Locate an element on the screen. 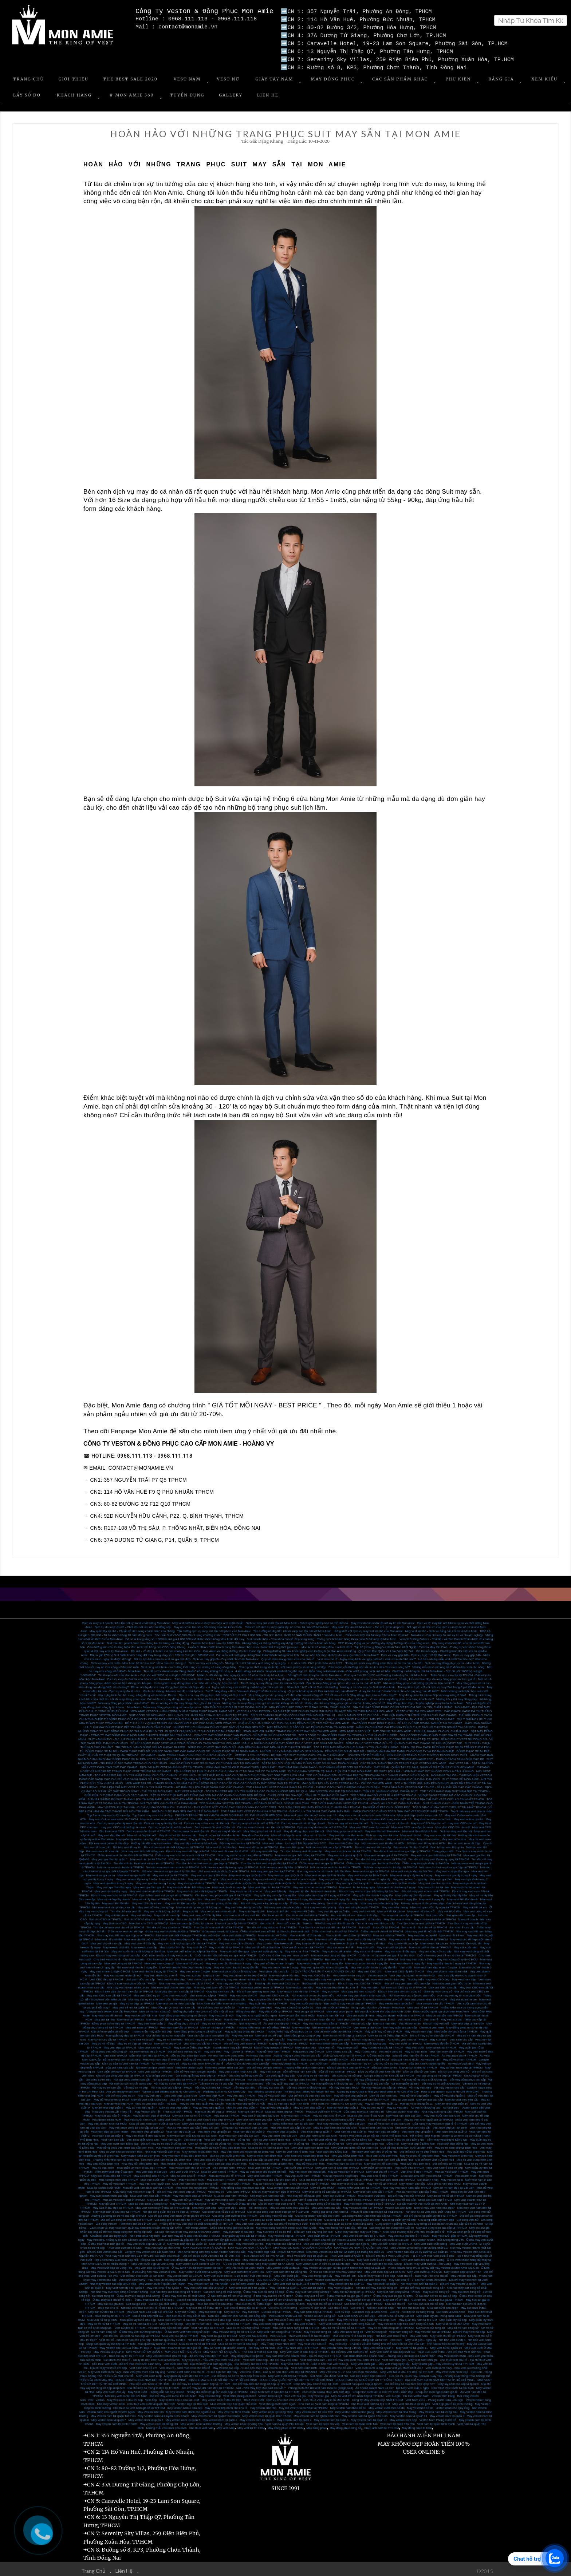 The image size is (571, 2576). Thương hiệu áo vest nam nổi tiếng is located at coordinates (240, 2056).